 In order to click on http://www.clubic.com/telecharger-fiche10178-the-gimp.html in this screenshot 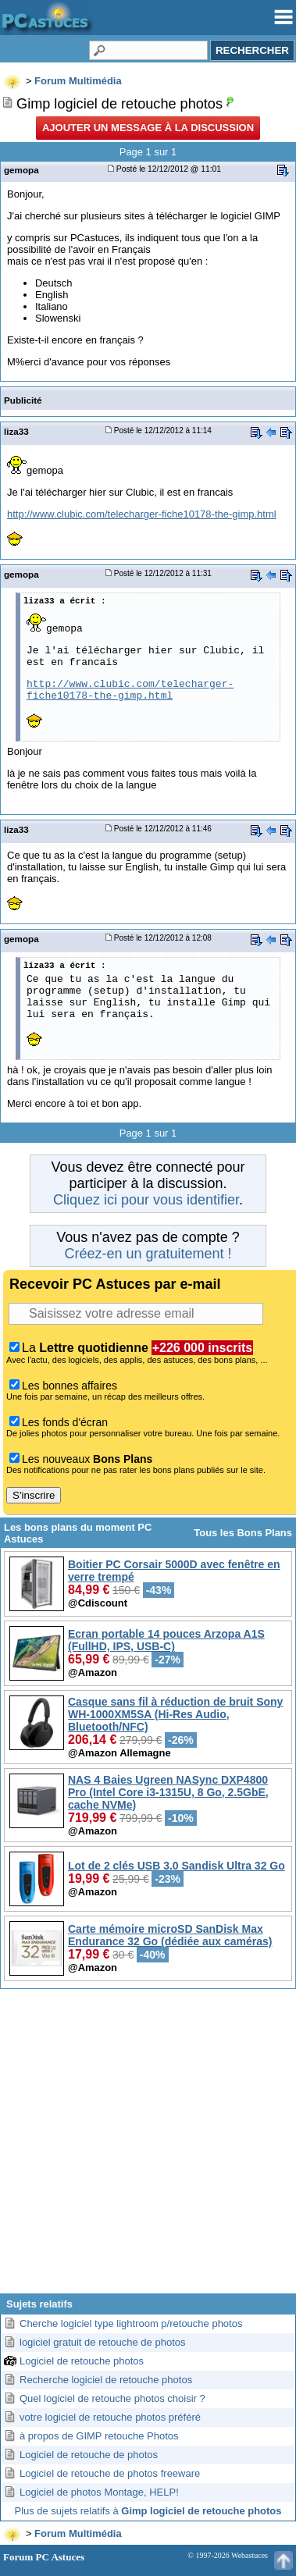, I will do `click(141, 514)`.